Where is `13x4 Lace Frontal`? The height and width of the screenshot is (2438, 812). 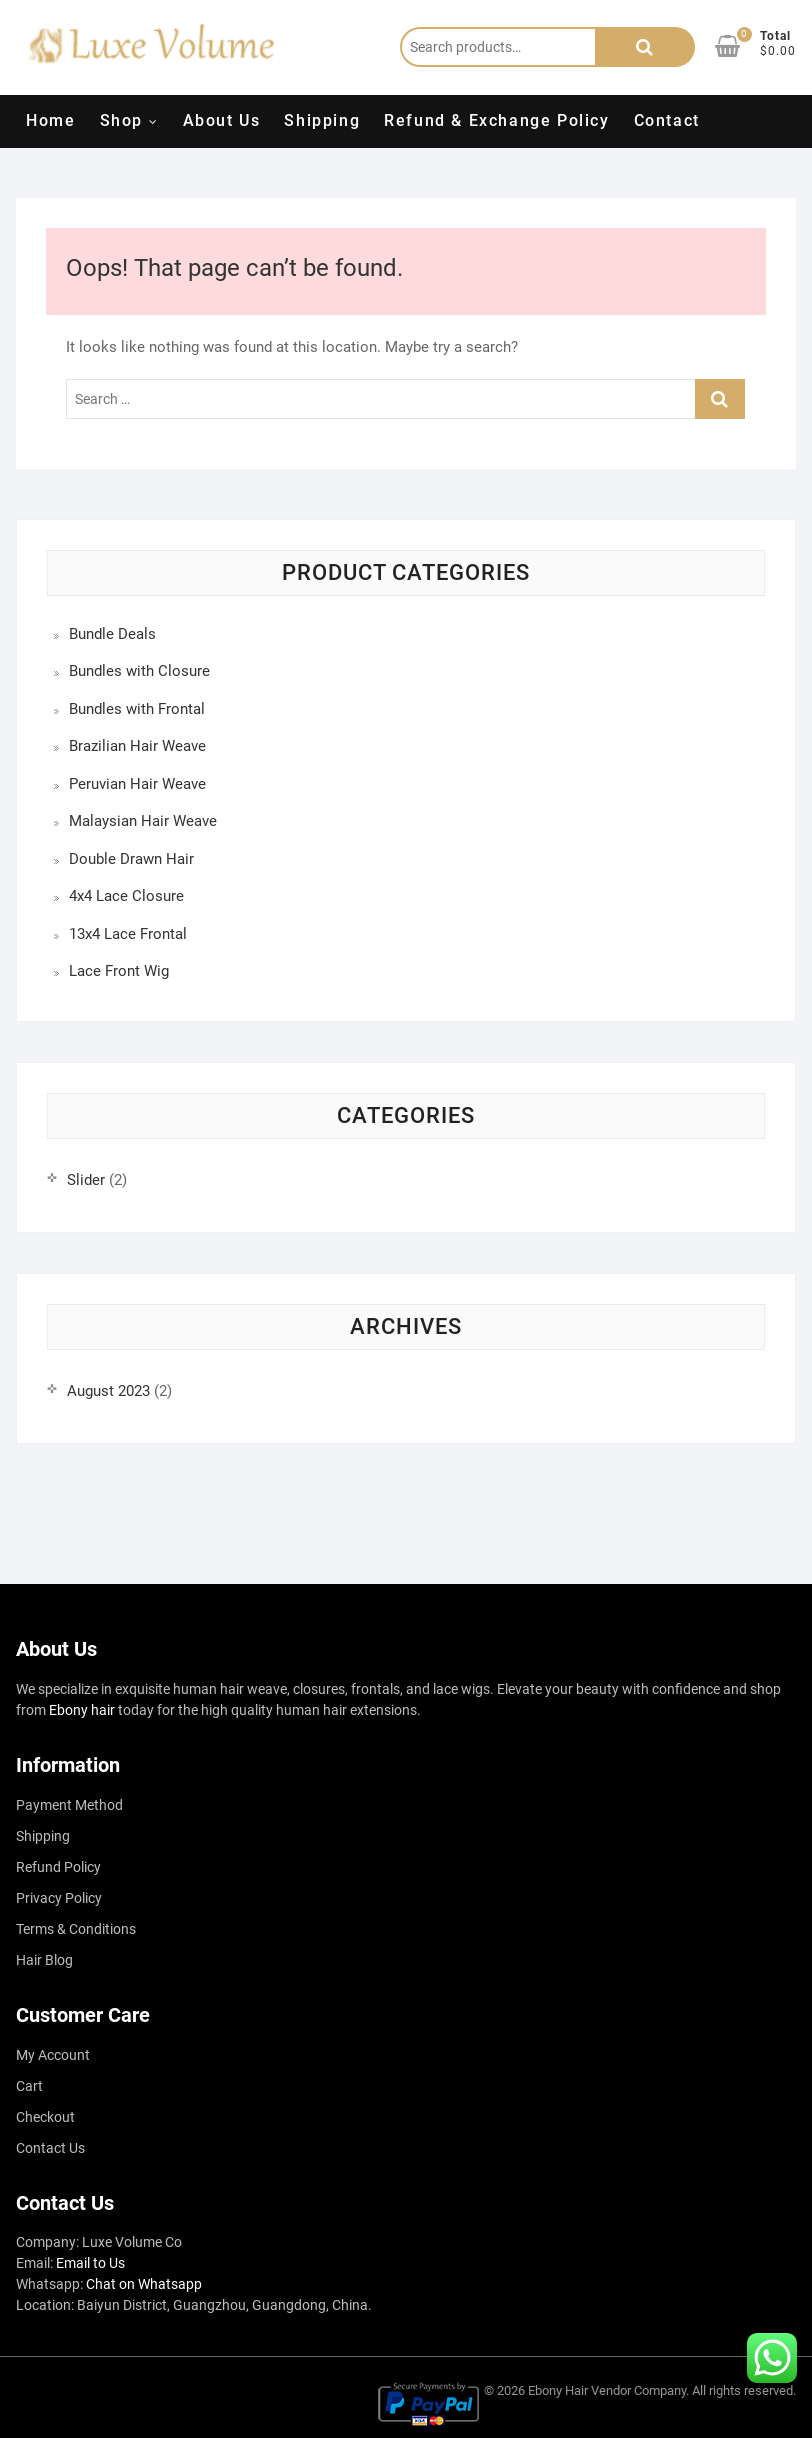
13x4 Lace Frontal is located at coordinates (128, 934).